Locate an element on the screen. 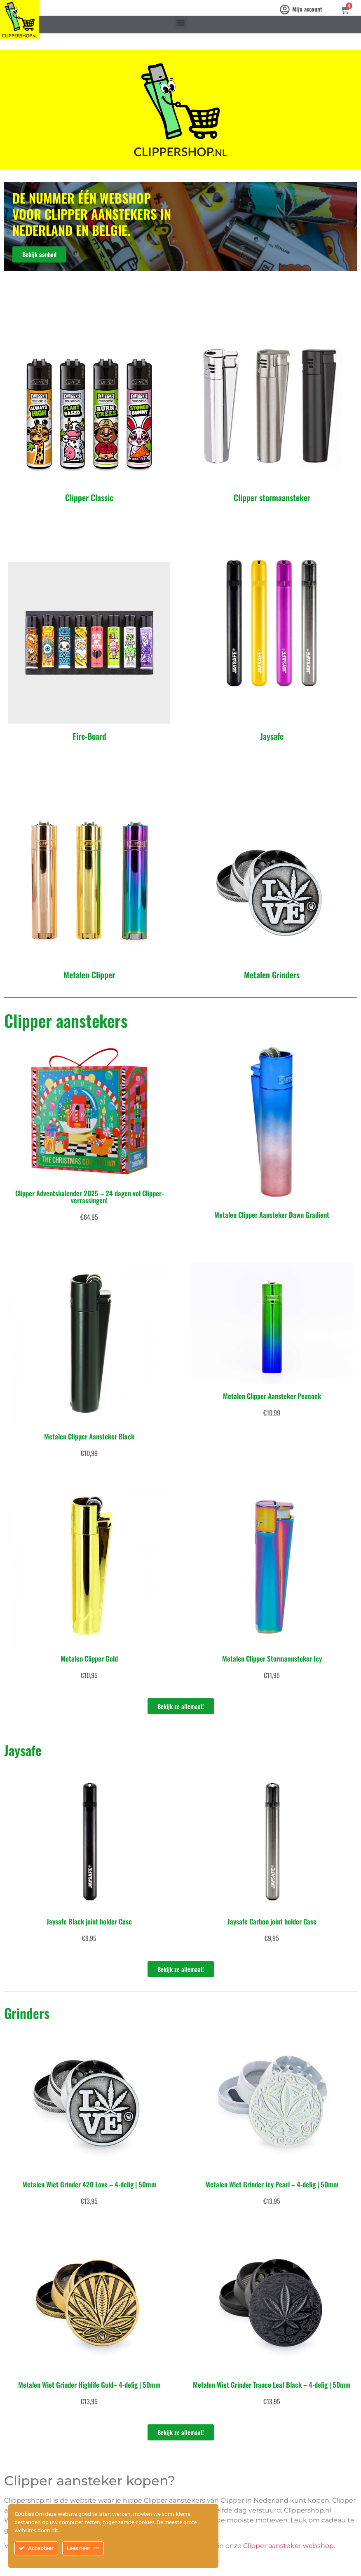 This screenshot has width=361, height=2576. Jaysafe Black joint holder Case is located at coordinates (89, 1921).